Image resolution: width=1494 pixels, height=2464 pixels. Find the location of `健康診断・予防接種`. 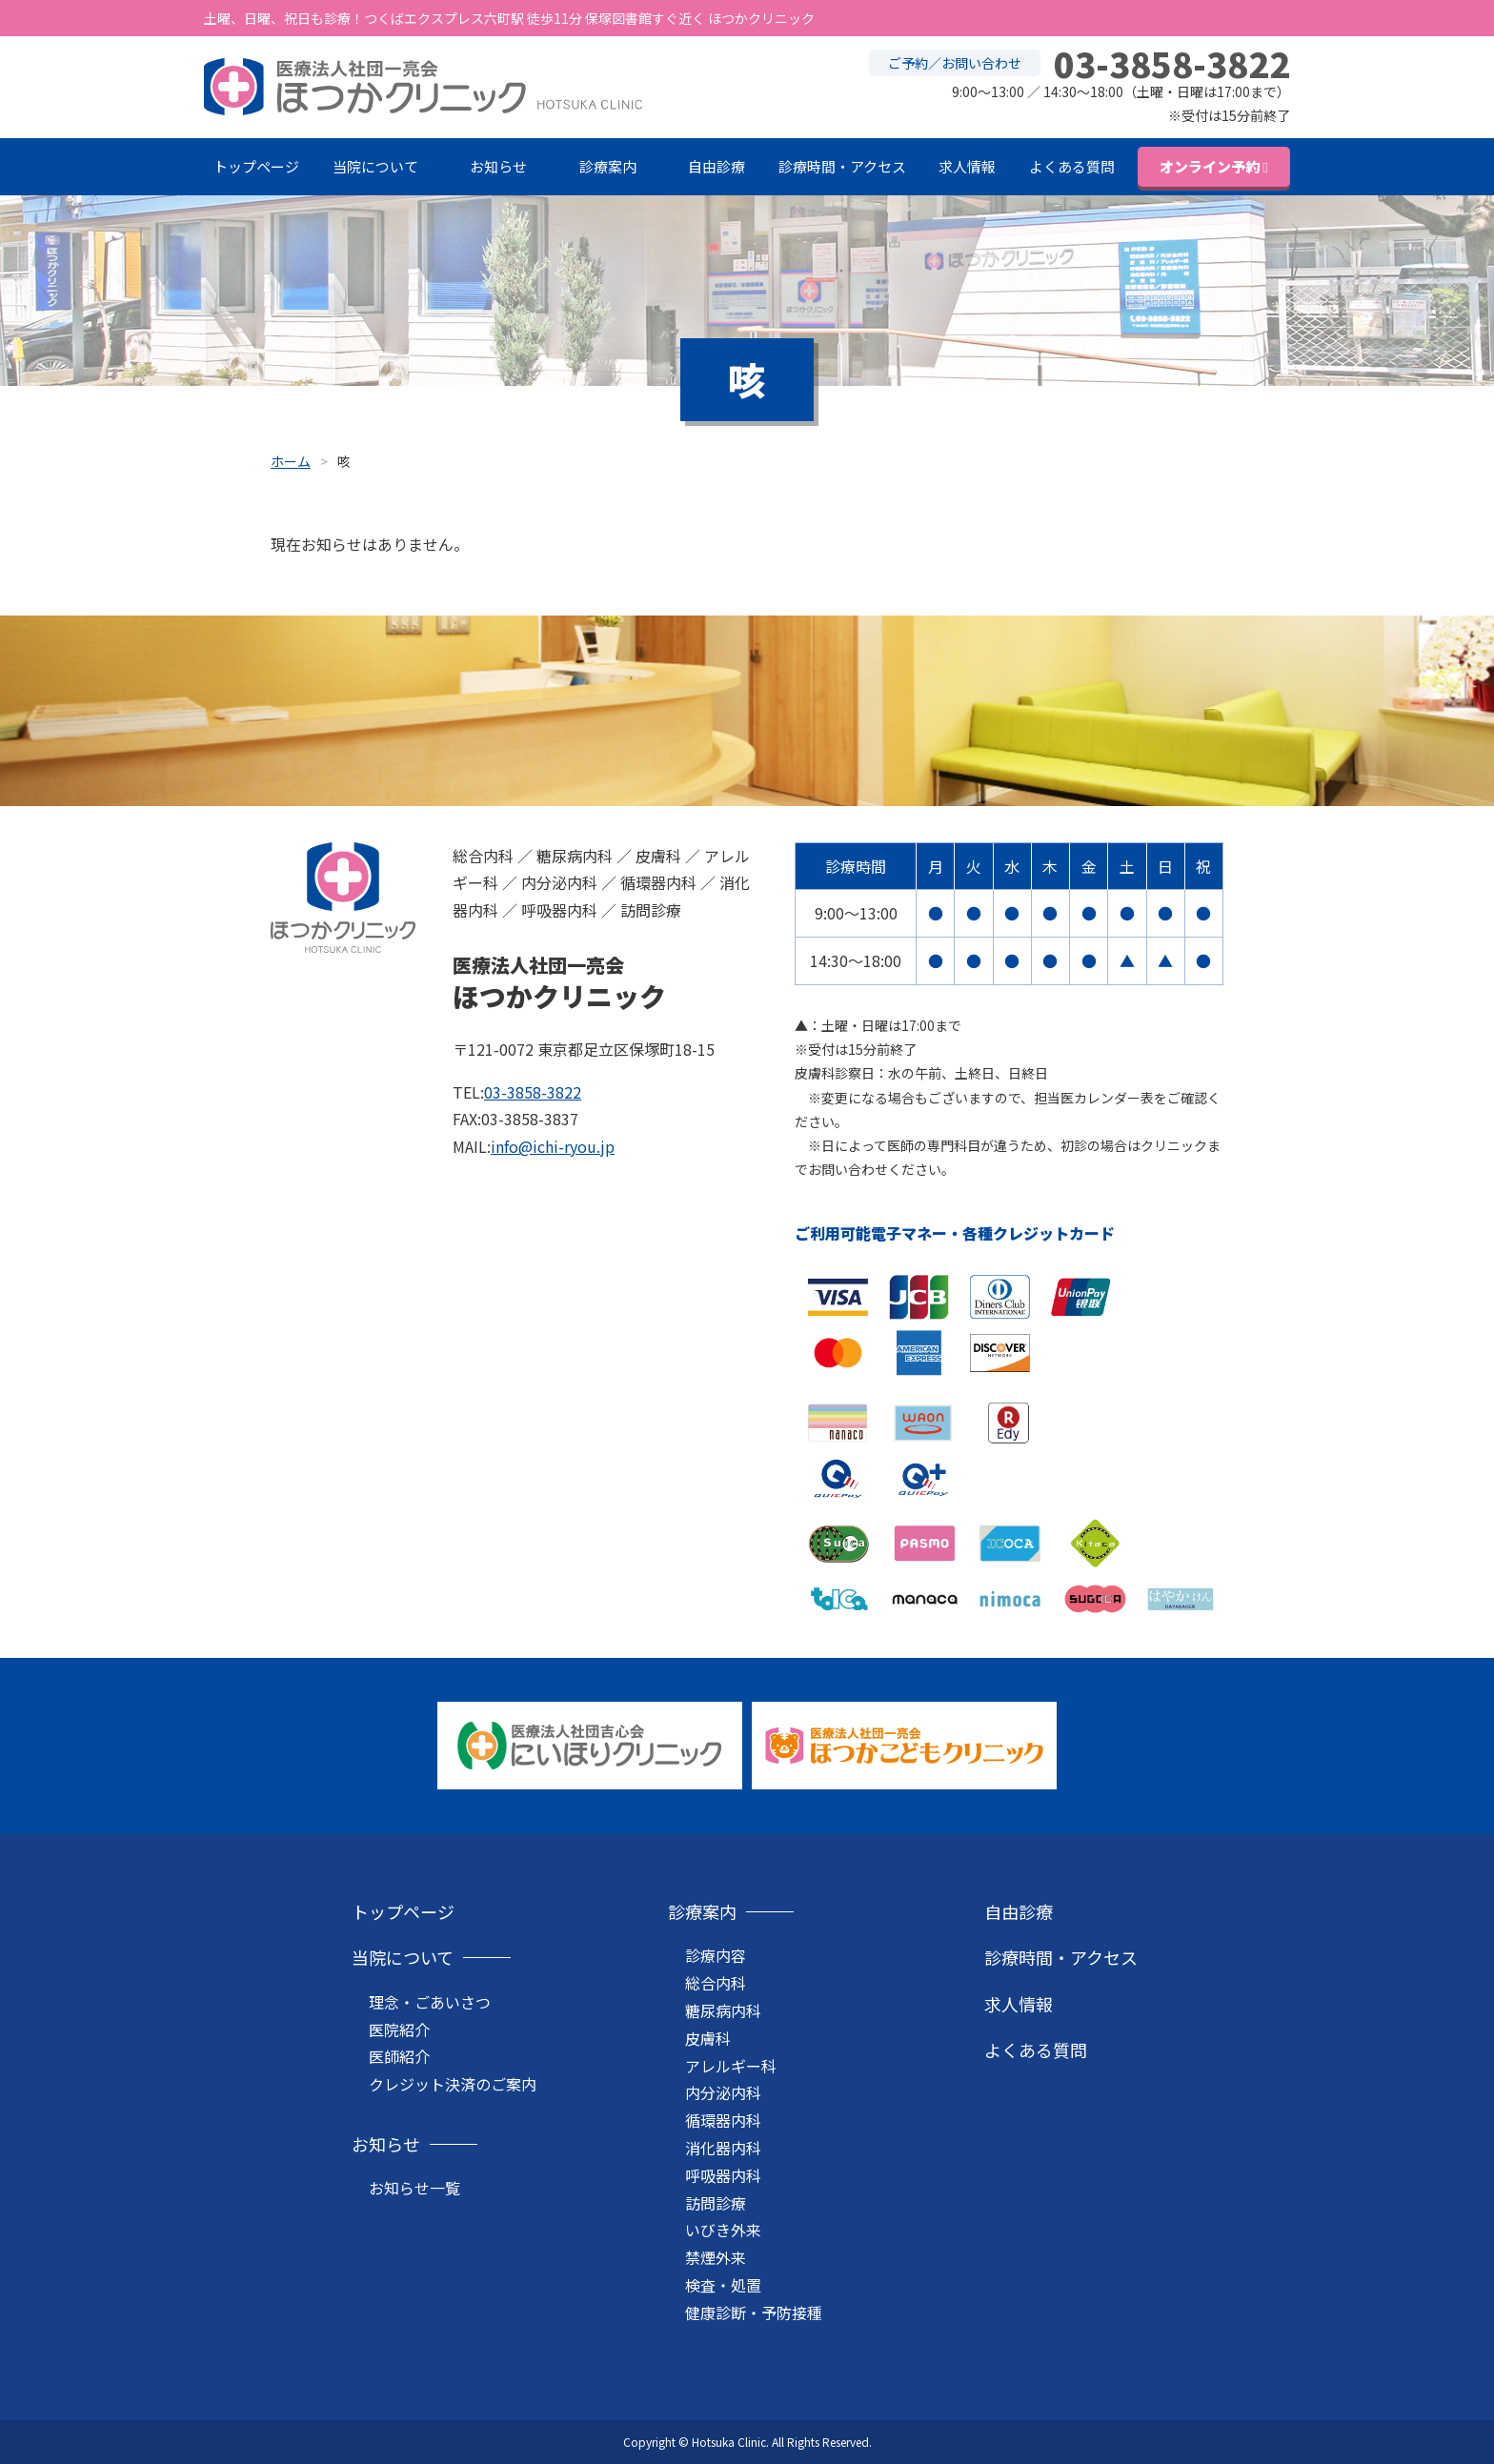

健康診断・予防接種 is located at coordinates (753, 2312).